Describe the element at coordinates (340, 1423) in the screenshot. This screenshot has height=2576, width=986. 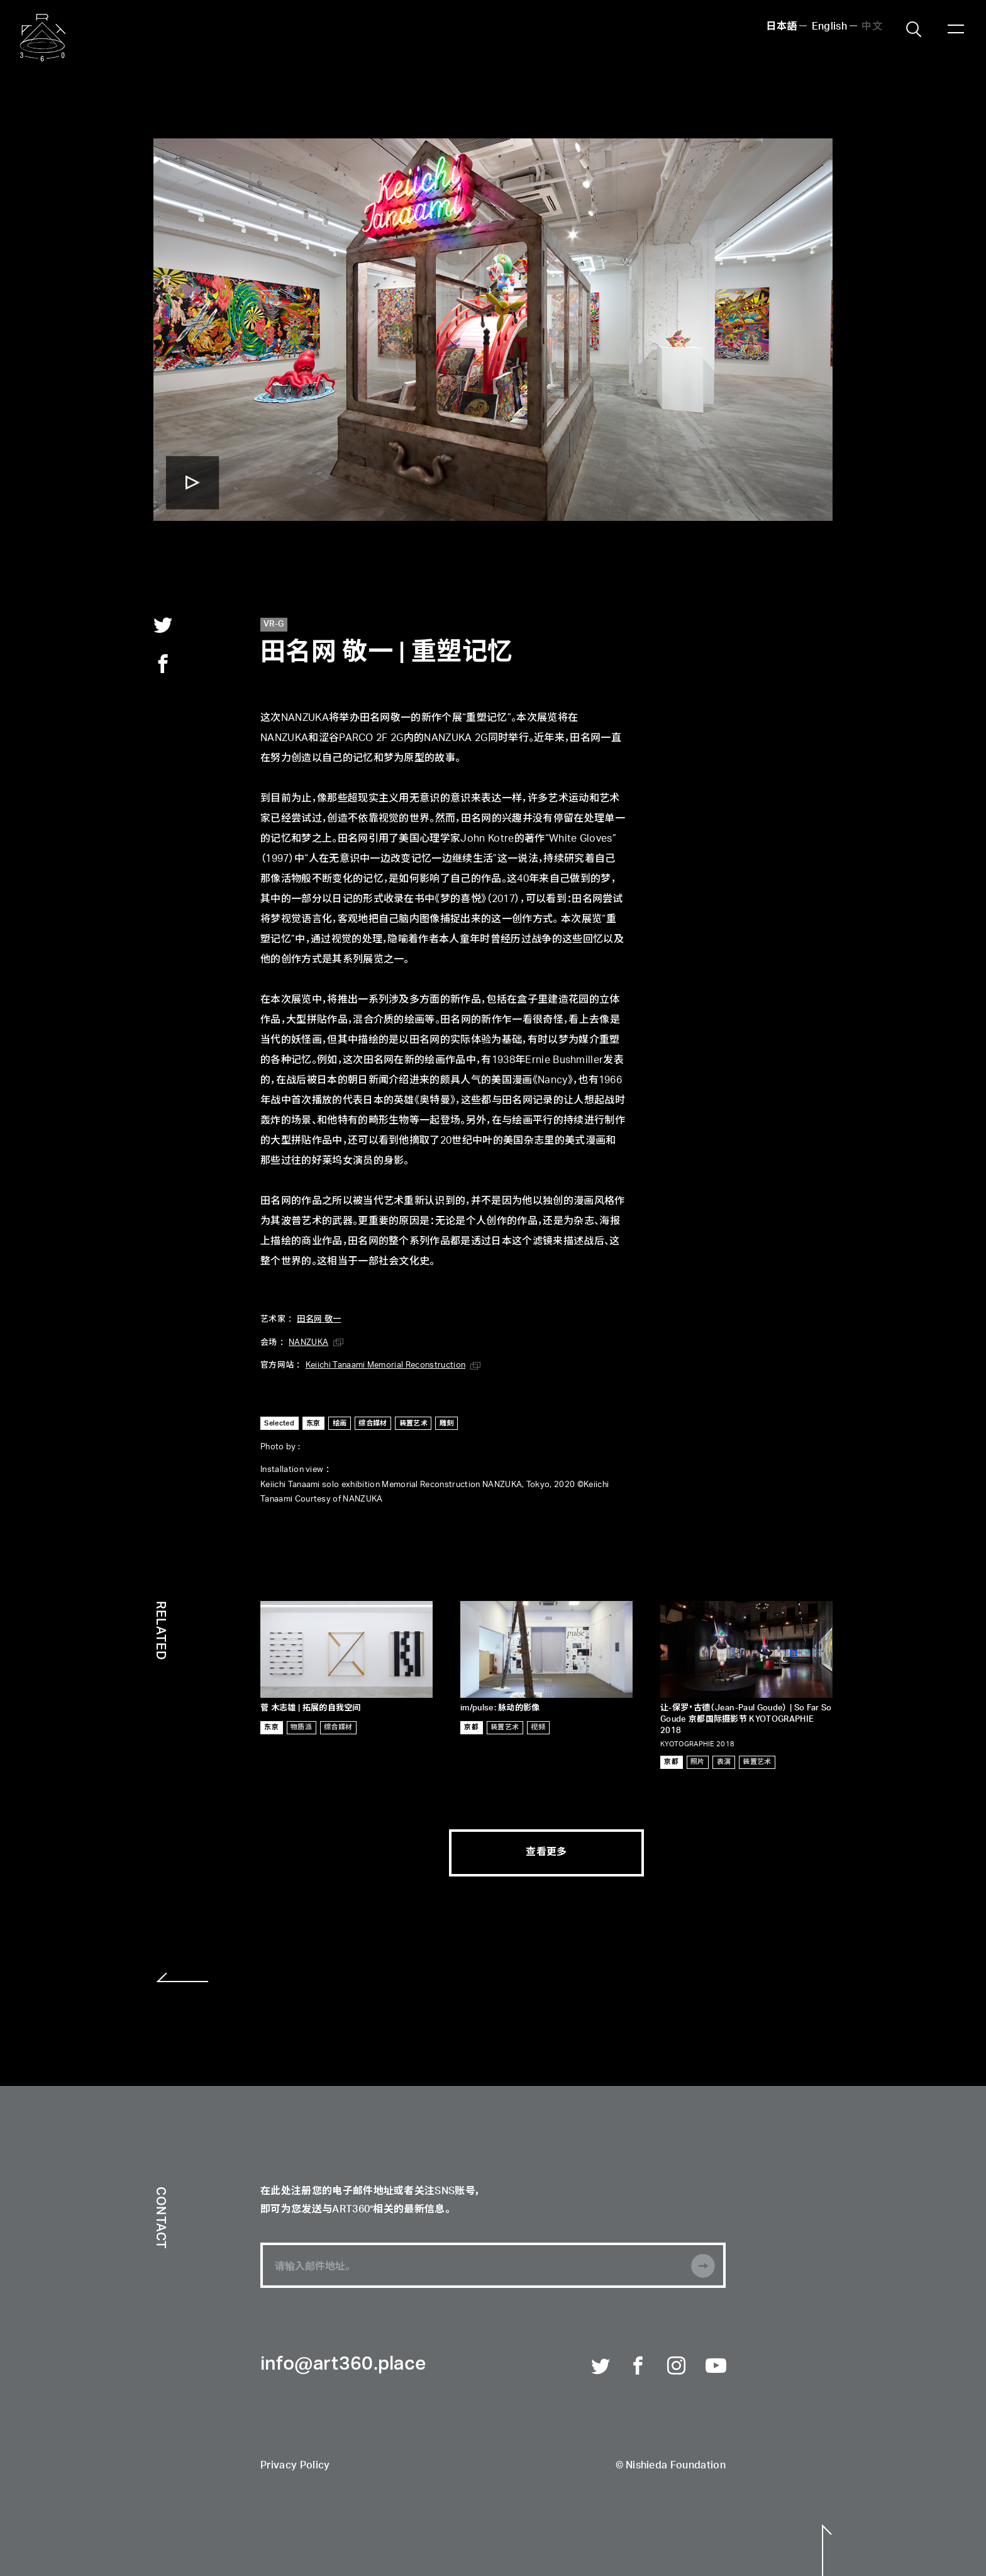
I see `绘画` at that location.